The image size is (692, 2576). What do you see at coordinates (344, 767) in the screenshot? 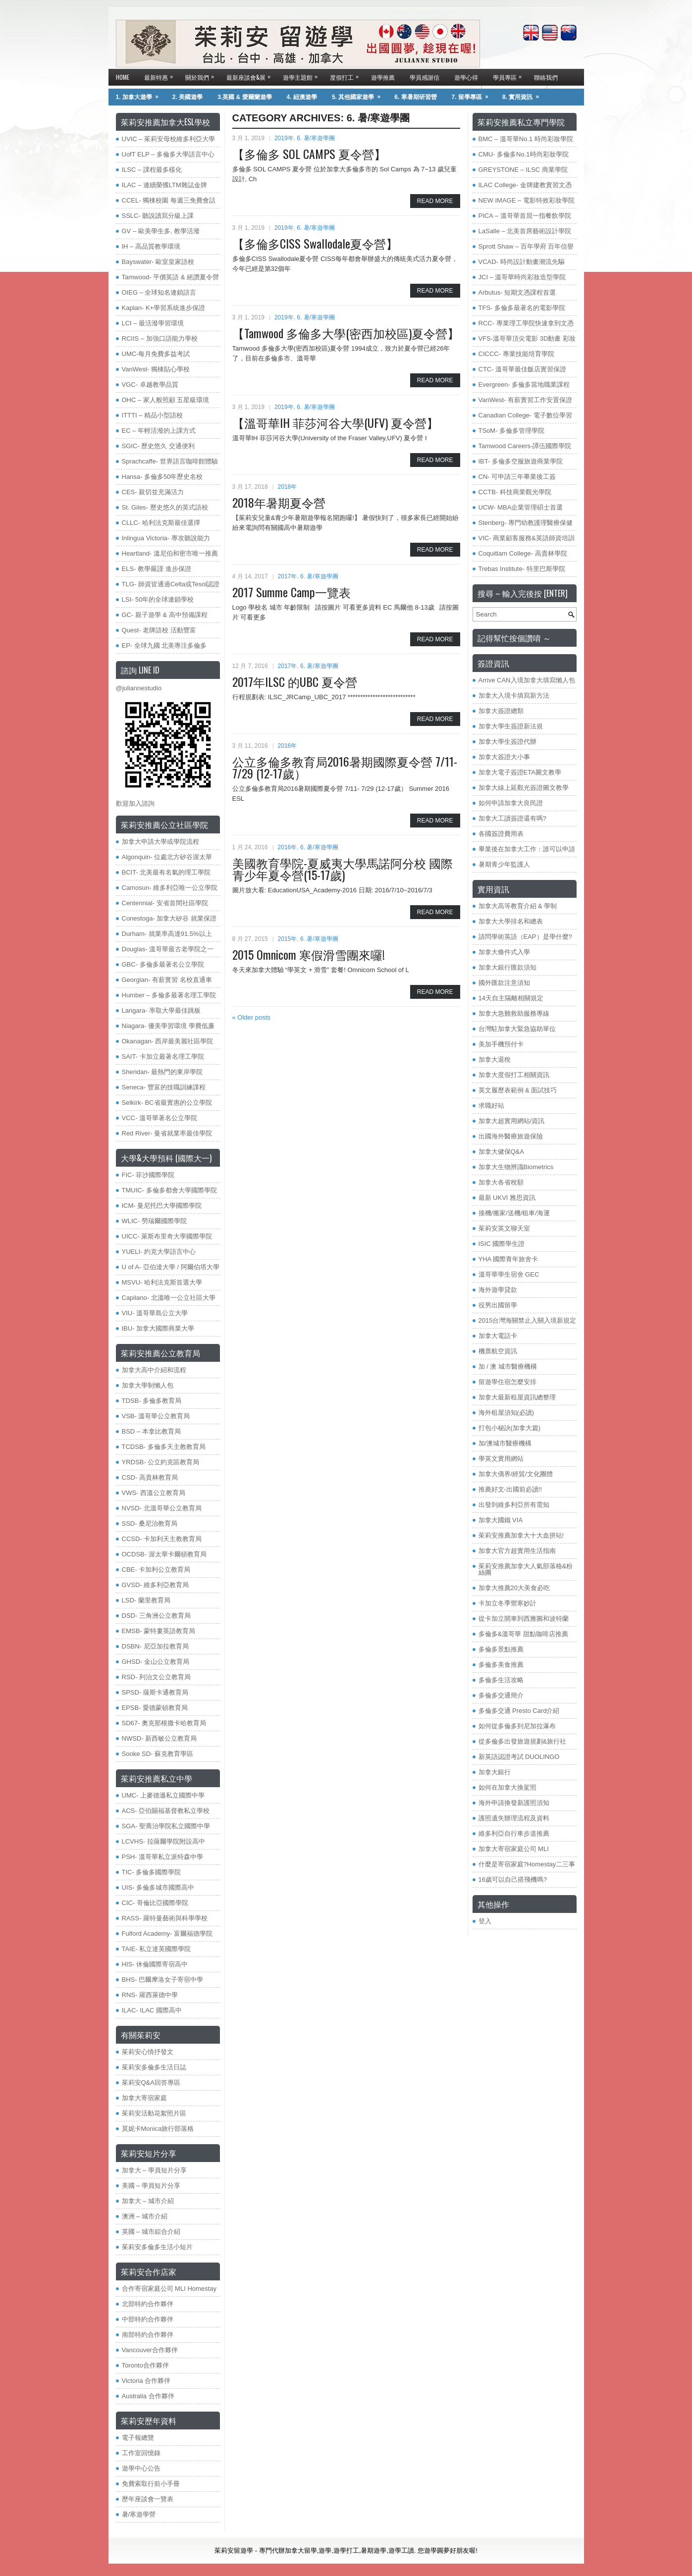
I see `公立多倫多教育局2016暑期國際夏令營 7/11- 7/29 (12-17歲）` at bounding box center [344, 767].